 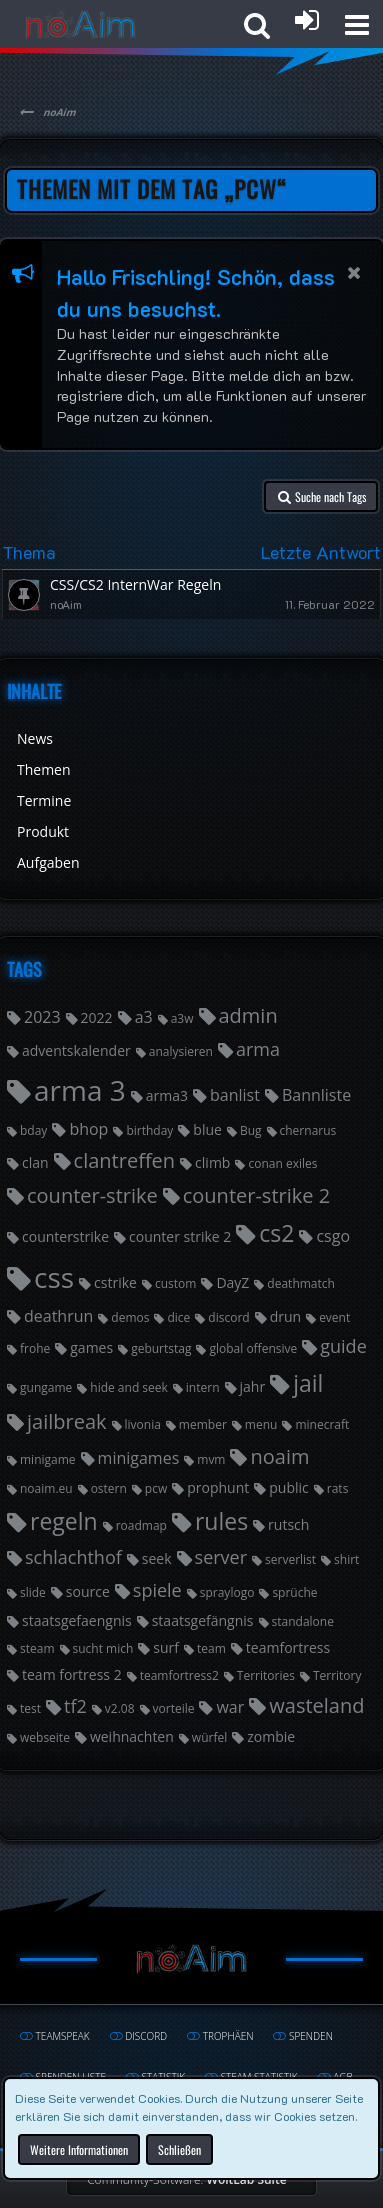 I want to click on staatsgefaengnis, so click(x=77, y=1620).